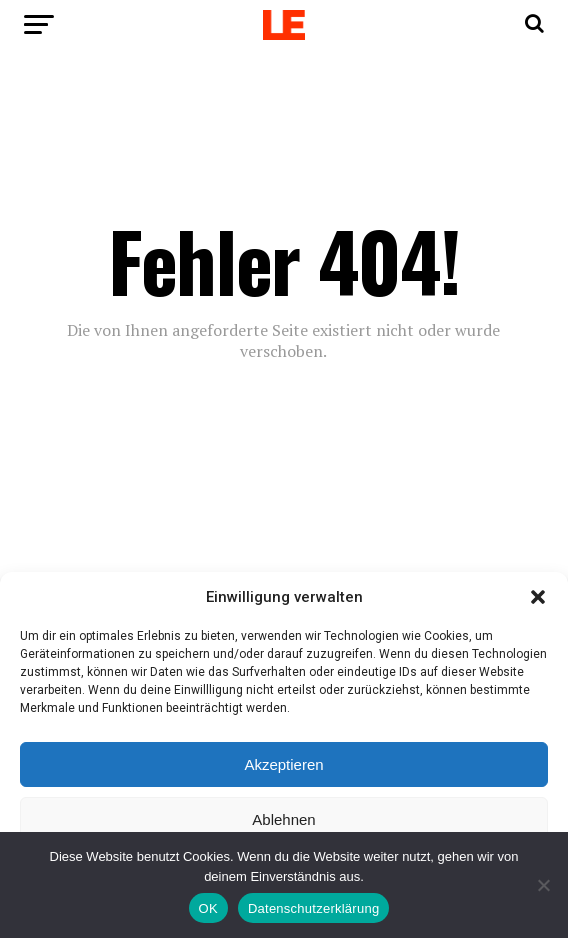 The width and height of the screenshot is (568, 938). I want to click on Akzeptieren, so click(283, 764).